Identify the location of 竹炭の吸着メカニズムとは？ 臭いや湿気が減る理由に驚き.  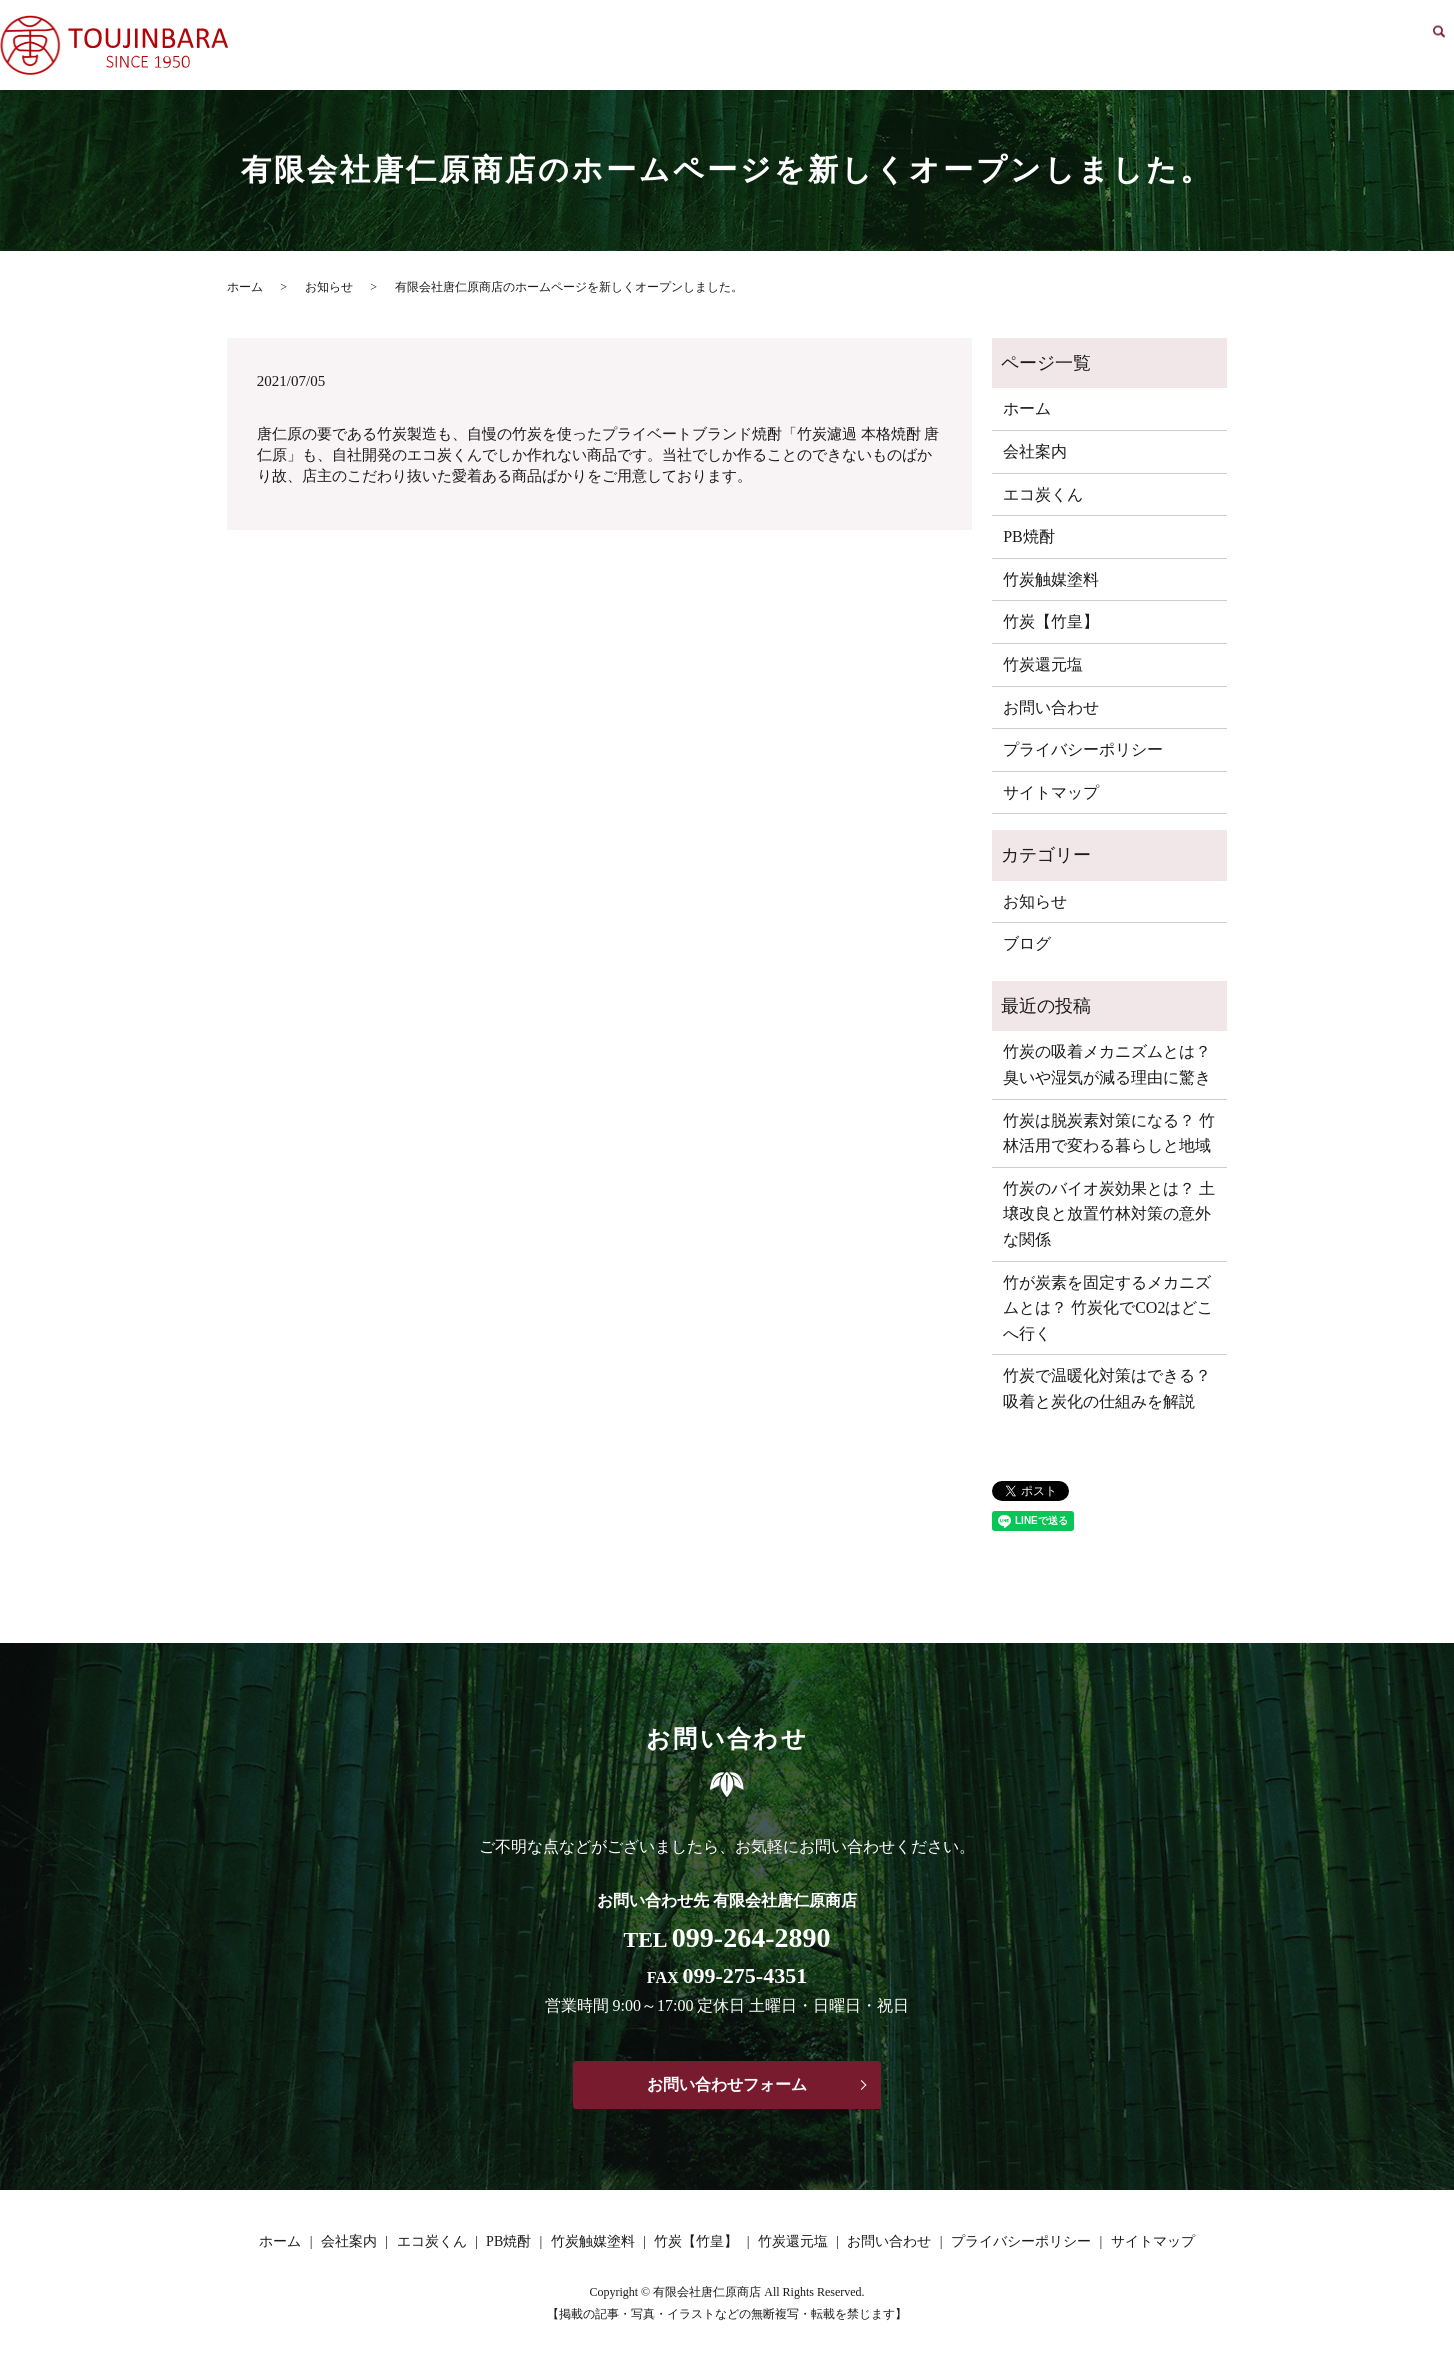
(1107, 1064).